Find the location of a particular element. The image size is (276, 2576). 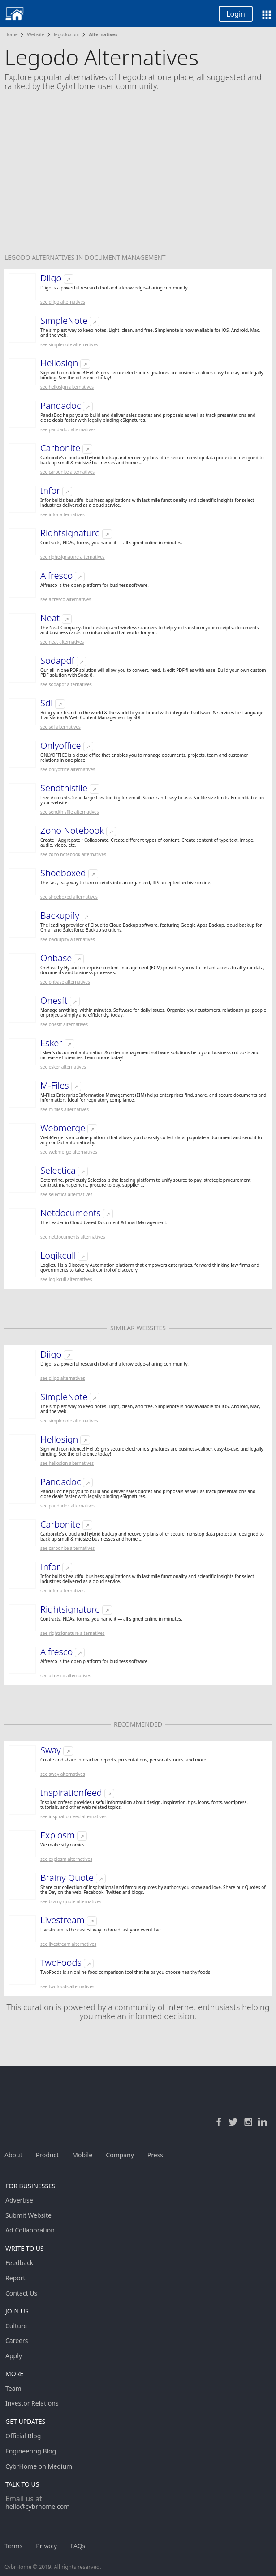

Selectica is located at coordinates (58, 1171).